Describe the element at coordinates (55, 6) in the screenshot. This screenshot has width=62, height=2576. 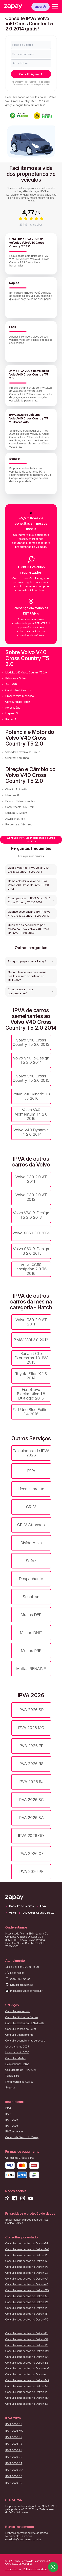
I see `[Menu]` at that location.